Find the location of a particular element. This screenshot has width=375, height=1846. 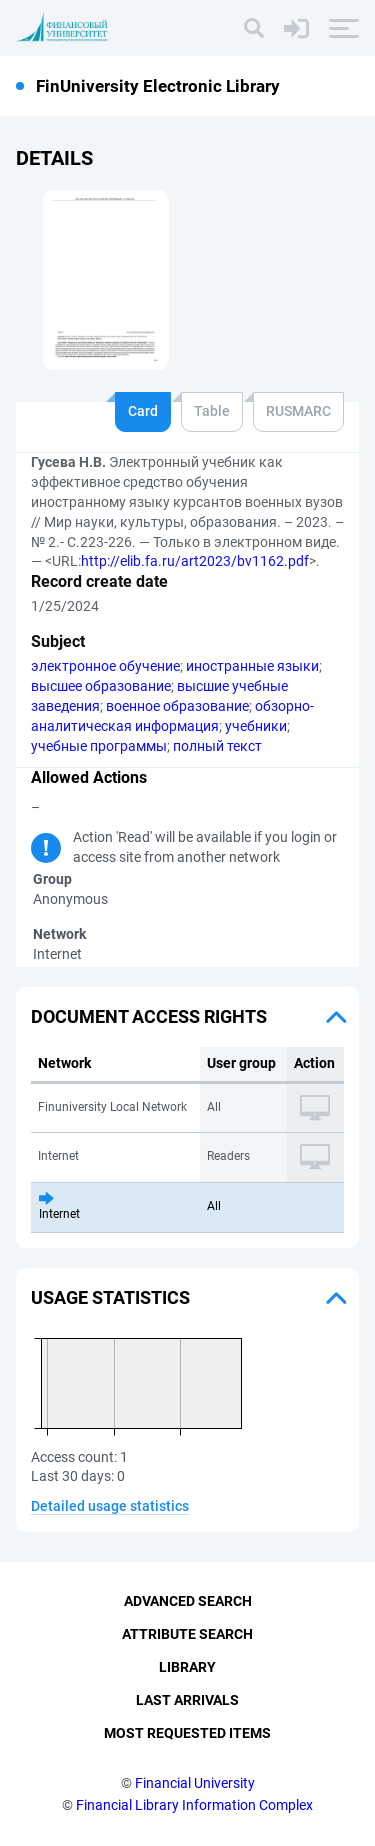

учебники is located at coordinates (256, 726).